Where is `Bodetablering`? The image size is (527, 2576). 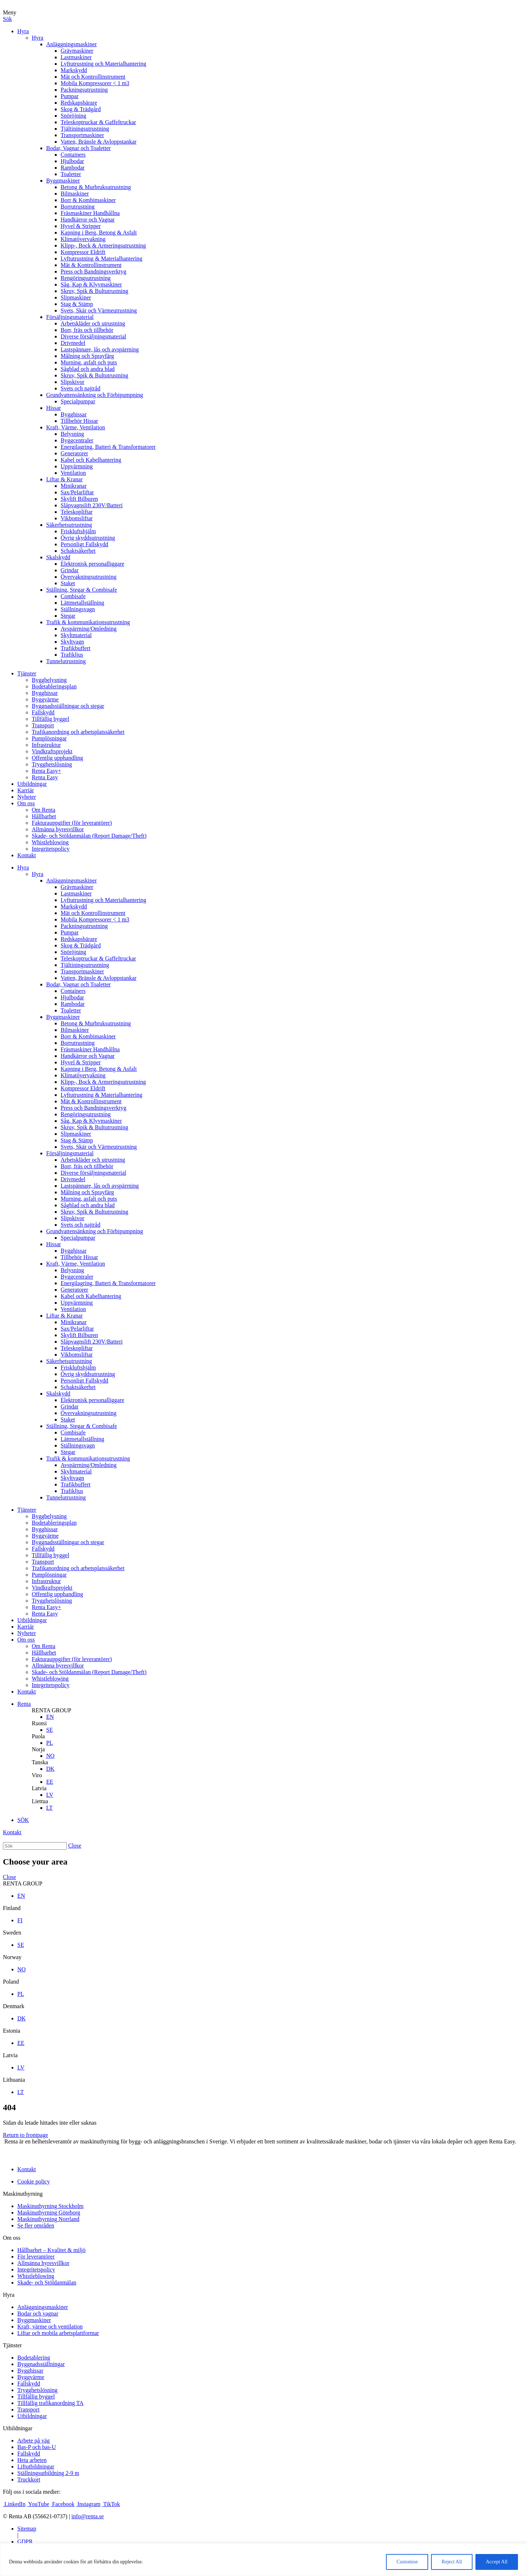
Bodetablering is located at coordinates (33, 2357).